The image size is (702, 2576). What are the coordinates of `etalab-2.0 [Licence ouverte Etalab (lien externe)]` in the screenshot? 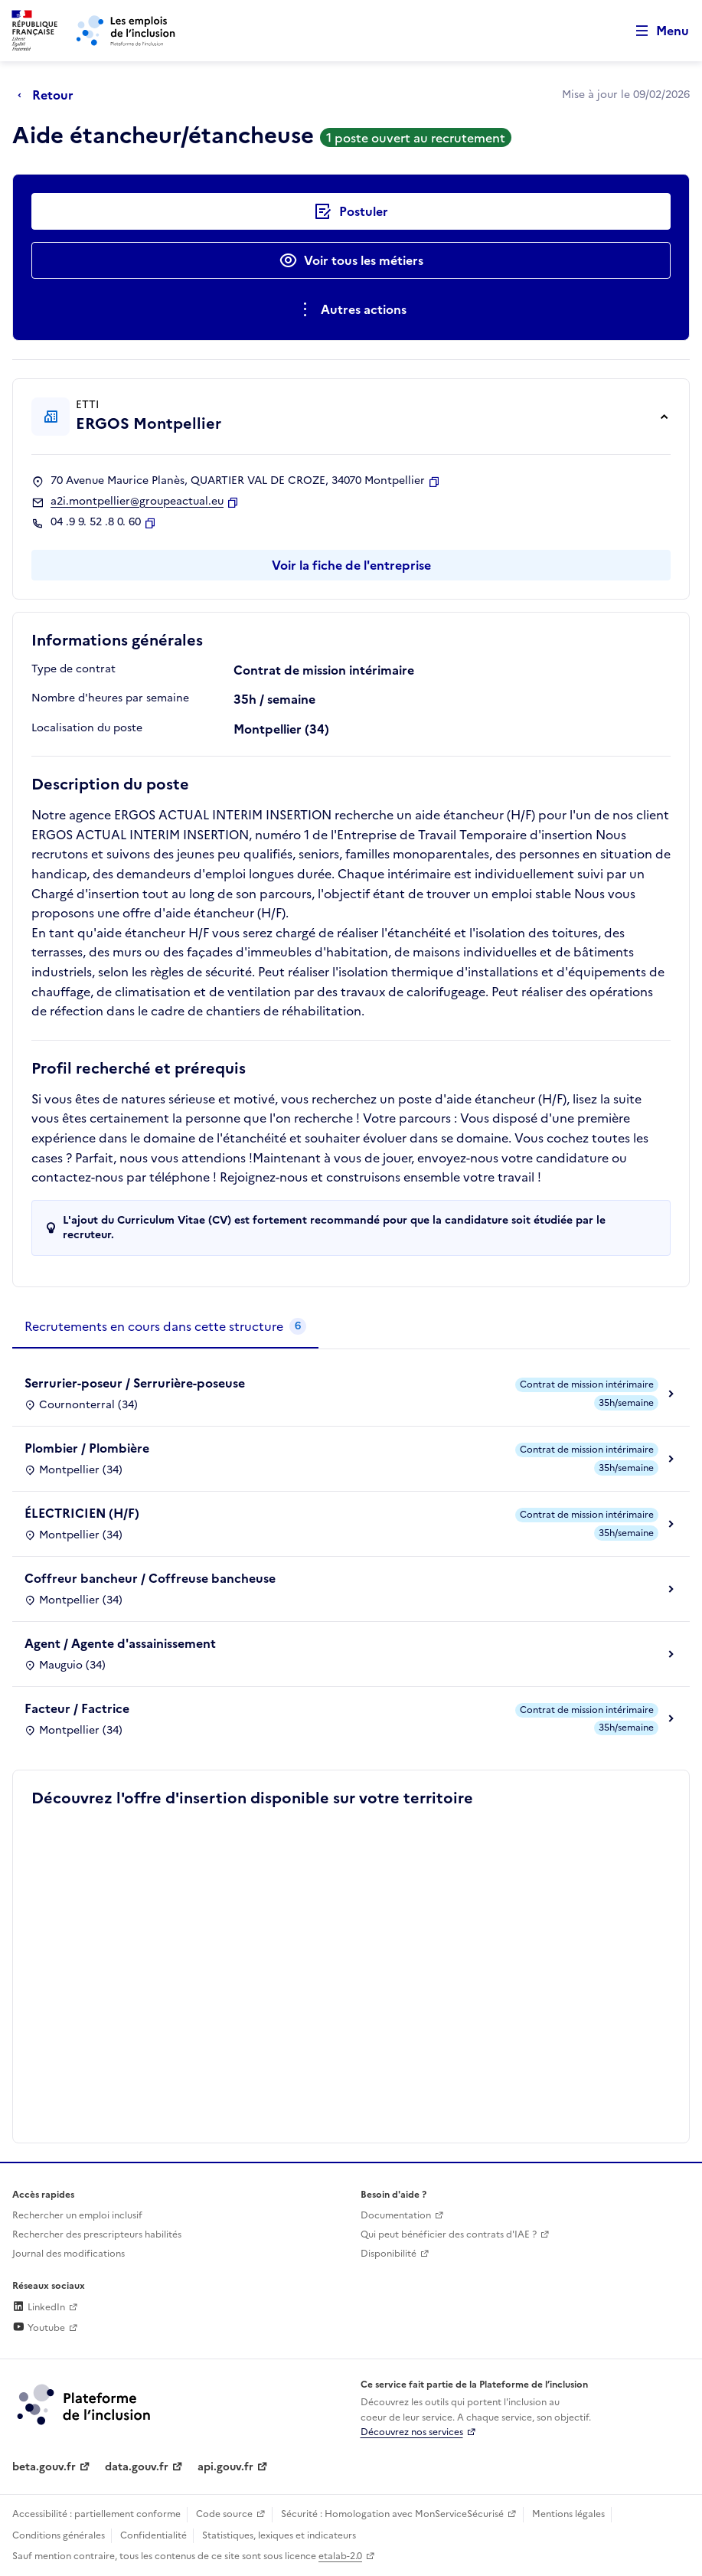 It's located at (340, 2556).